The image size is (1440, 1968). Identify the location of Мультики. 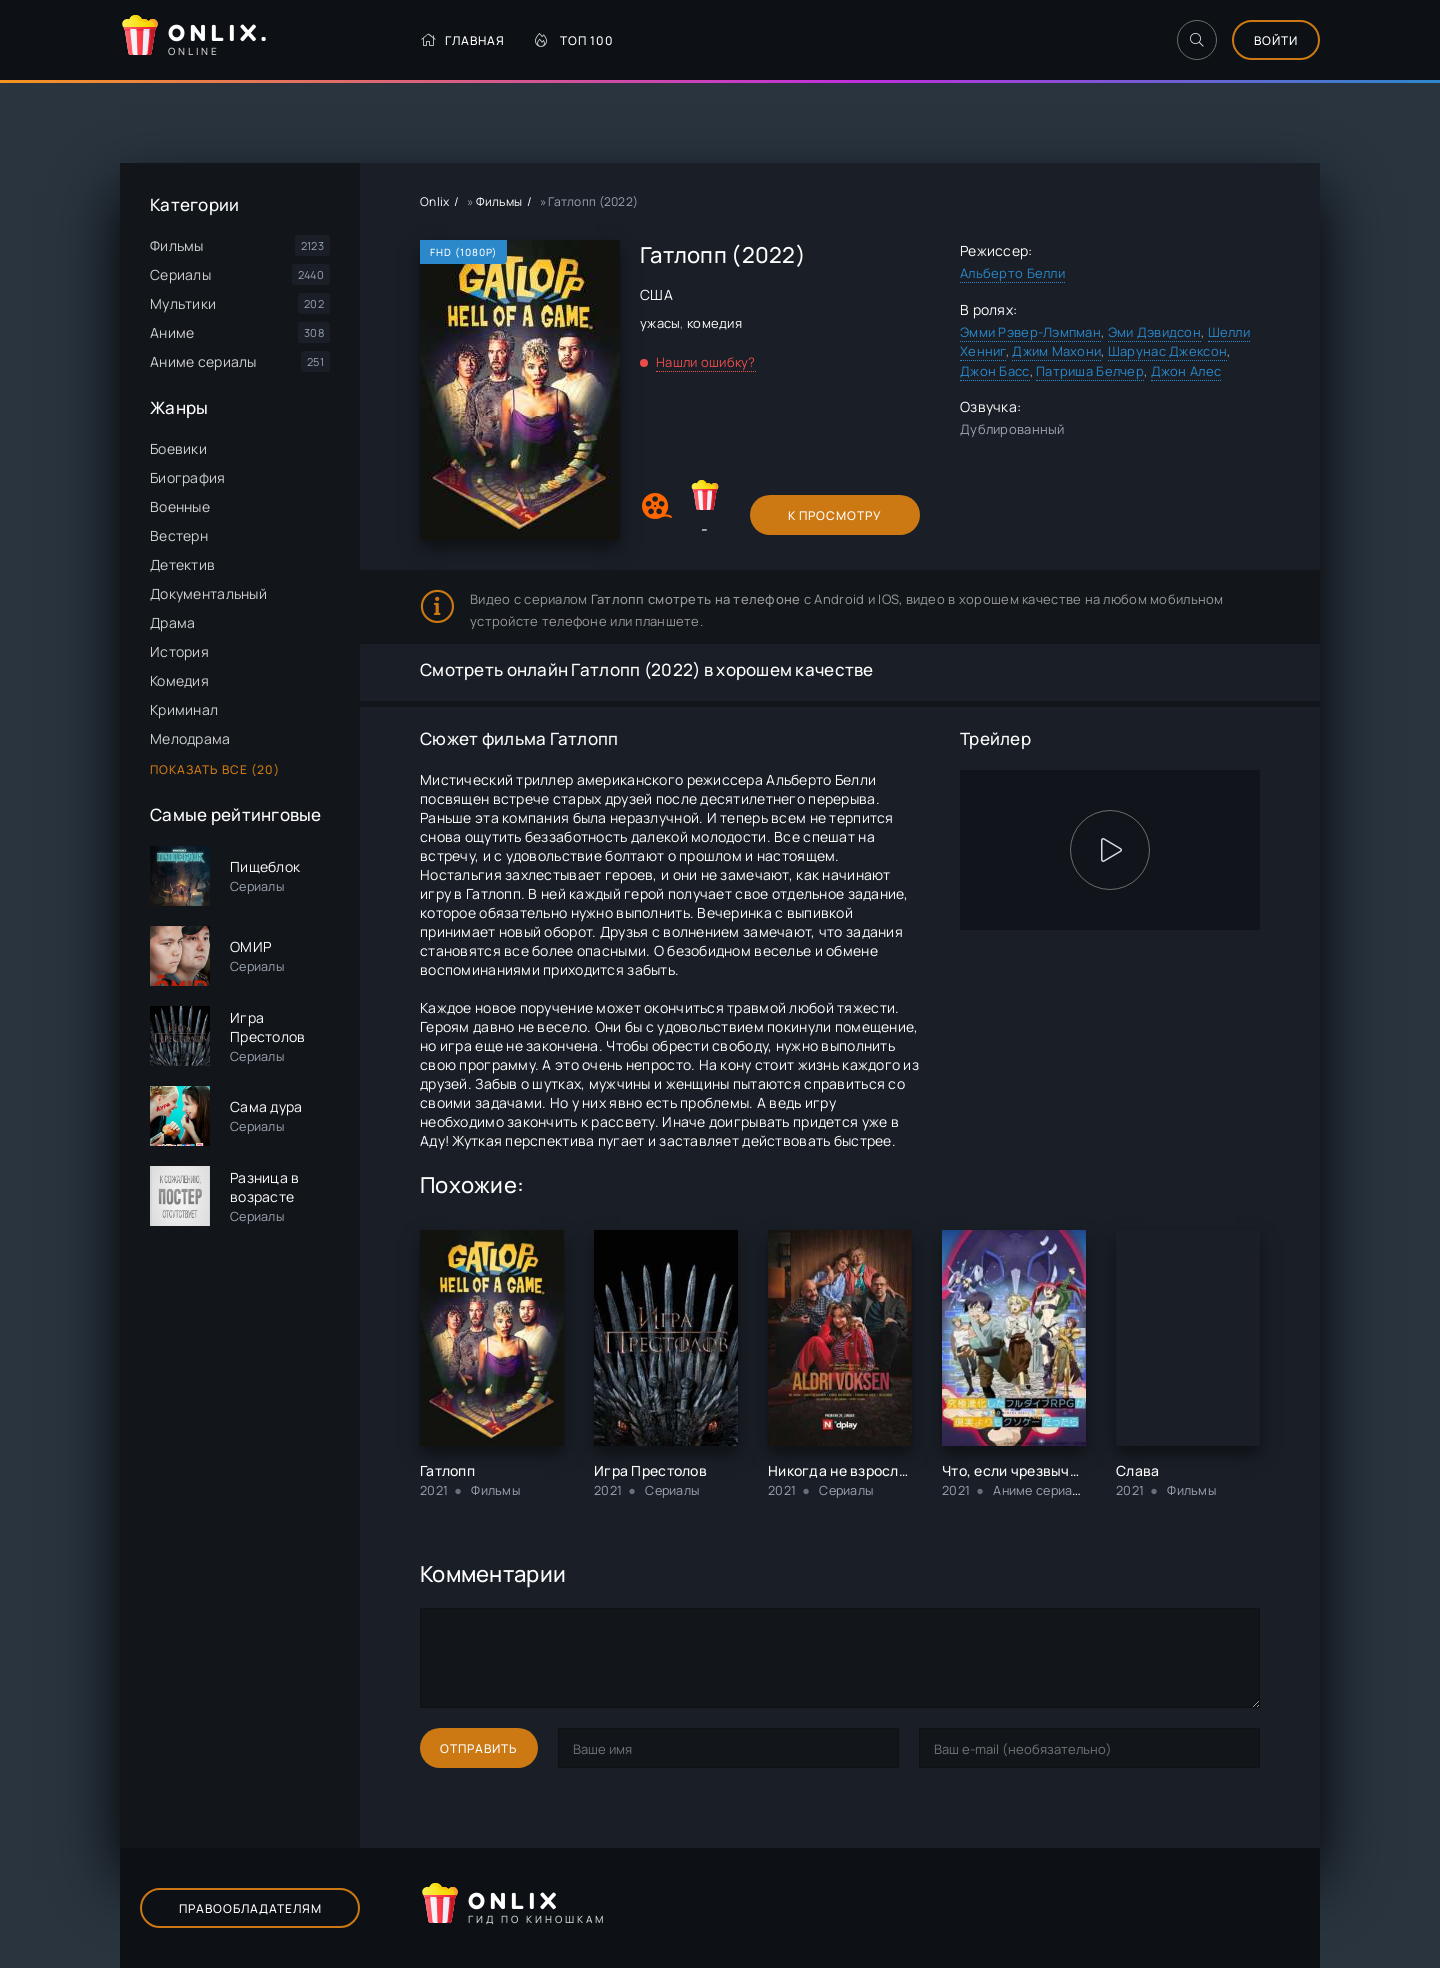
(183, 303).